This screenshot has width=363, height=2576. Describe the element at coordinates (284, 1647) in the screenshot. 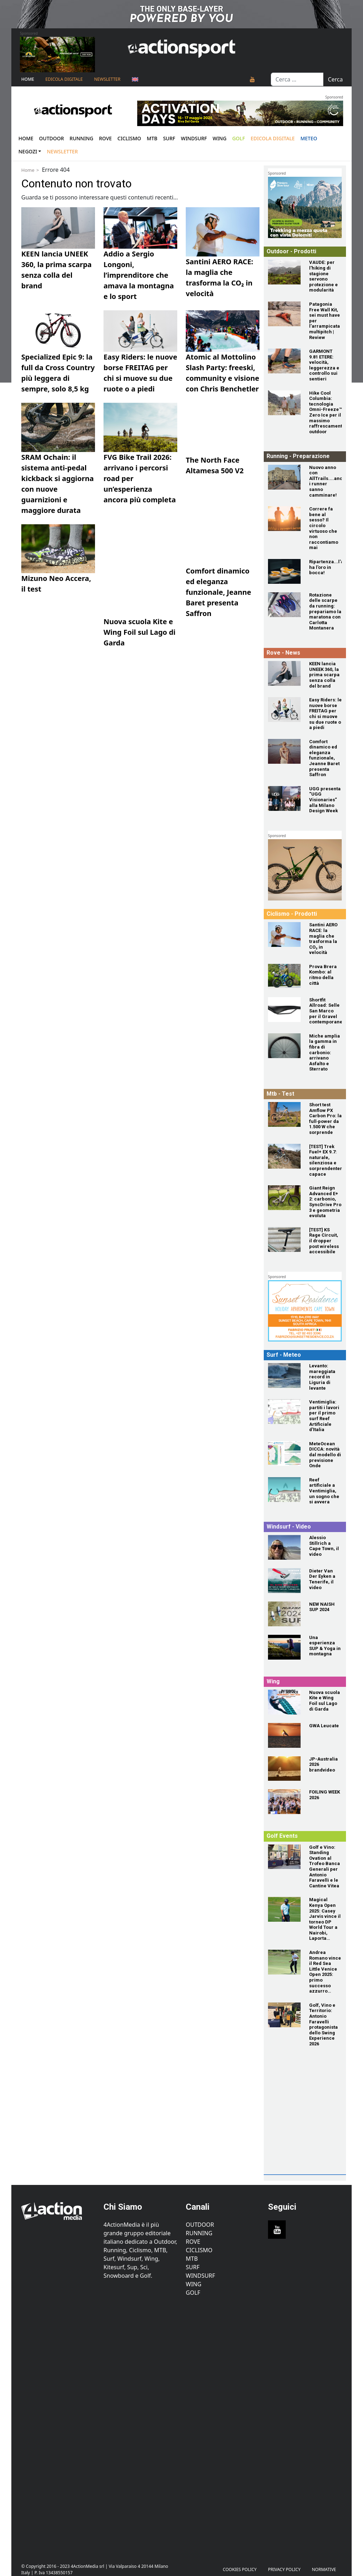

I see `[Una esperienza SUP & Yoga in montagna]` at that location.